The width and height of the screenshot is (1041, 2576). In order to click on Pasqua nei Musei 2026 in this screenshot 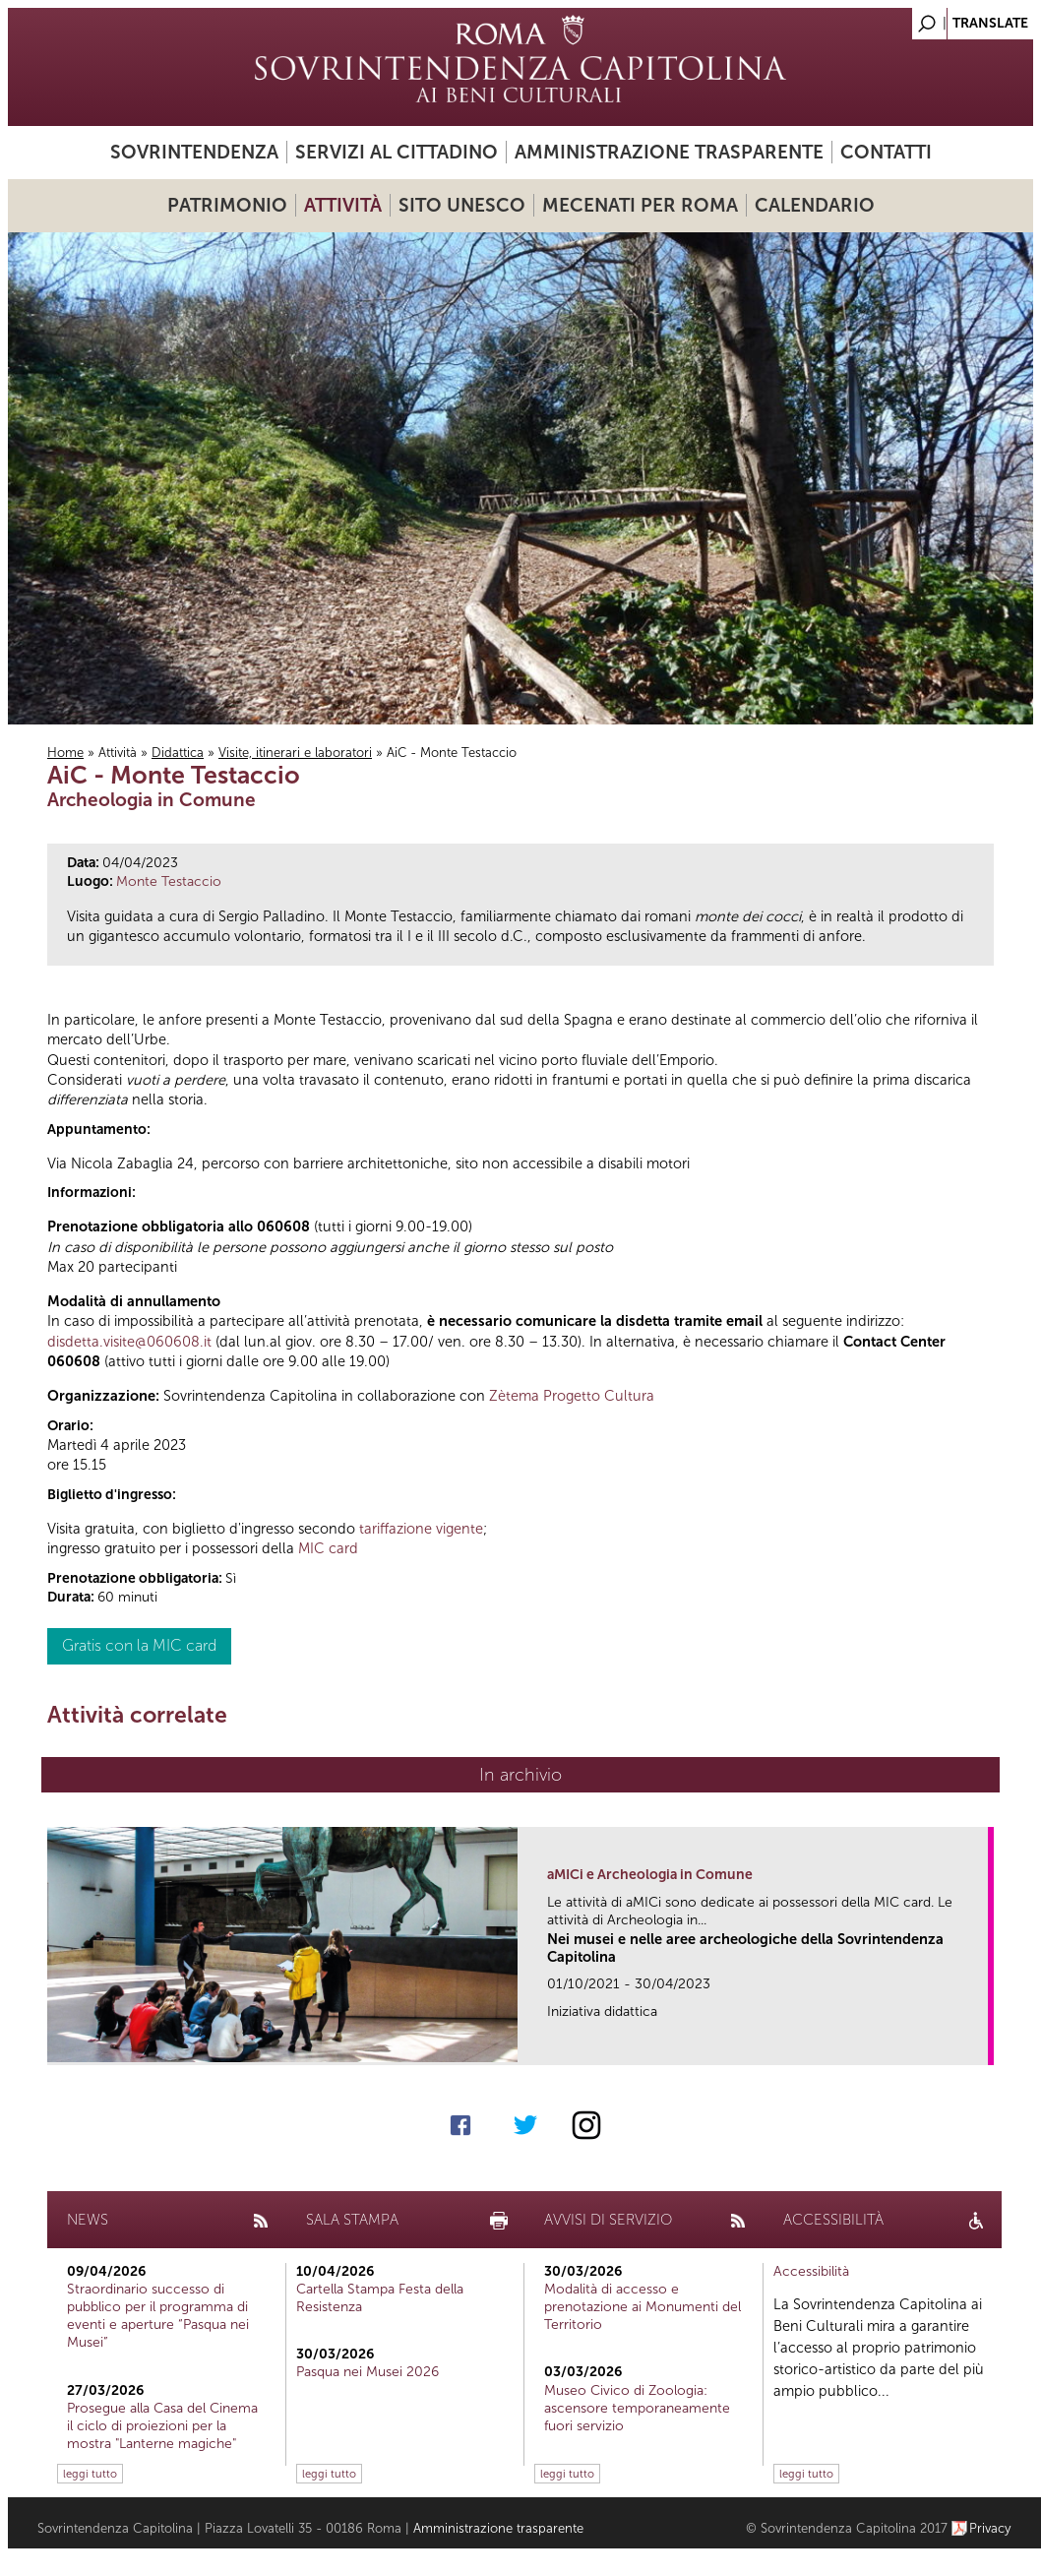, I will do `click(367, 2371)`.